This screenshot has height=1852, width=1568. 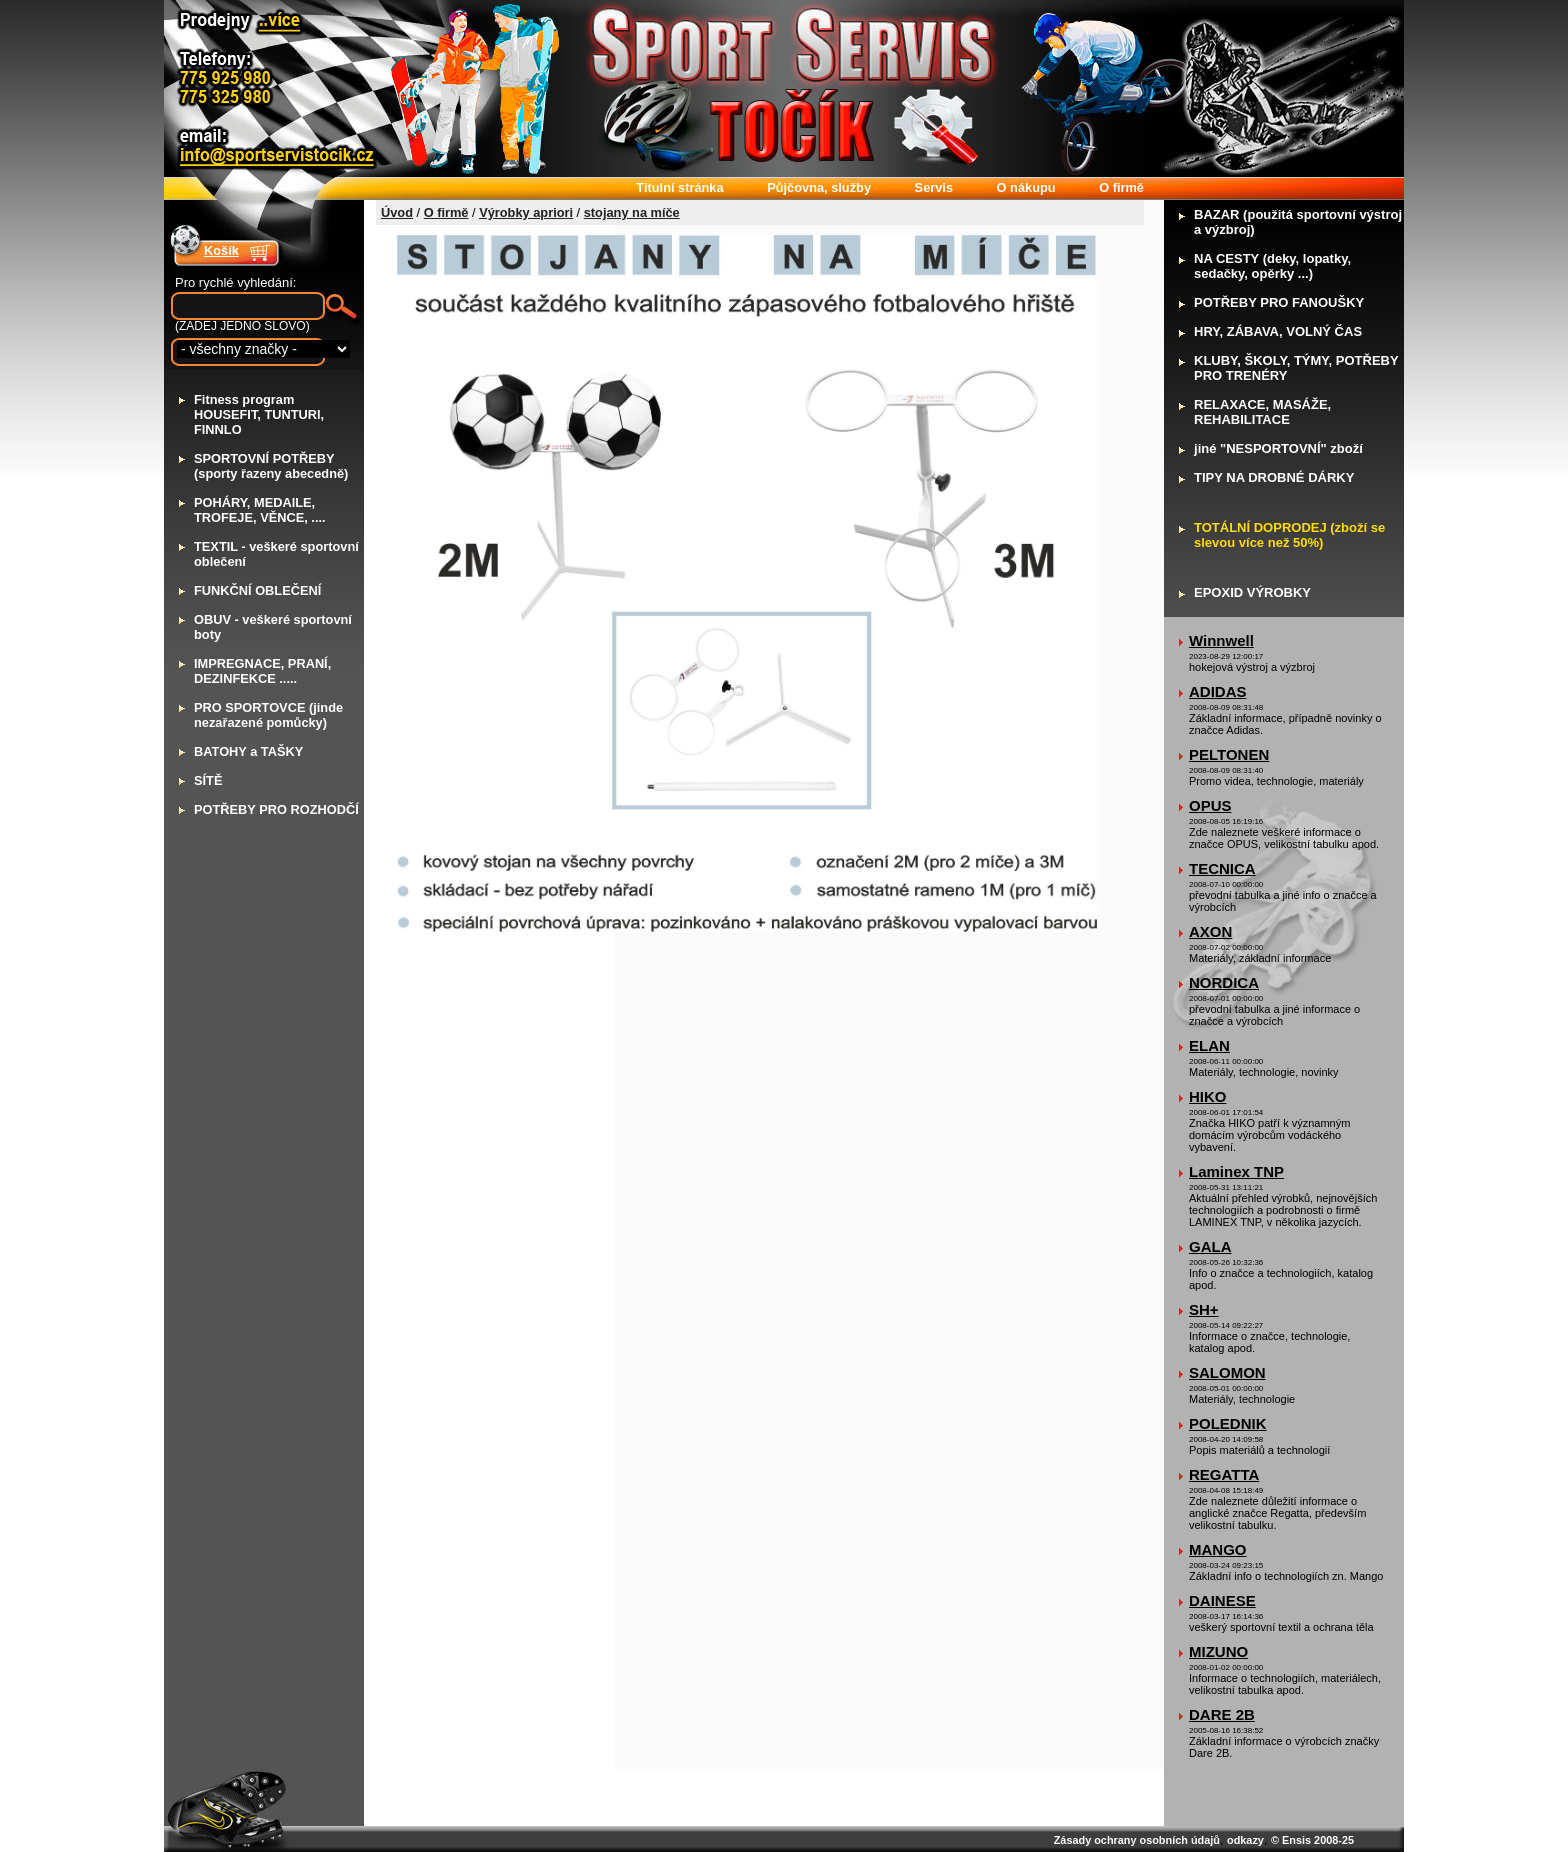 What do you see at coordinates (1312, 1840) in the screenshot?
I see `© Ensis 2008-25` at bounding box center [1312, 1840].